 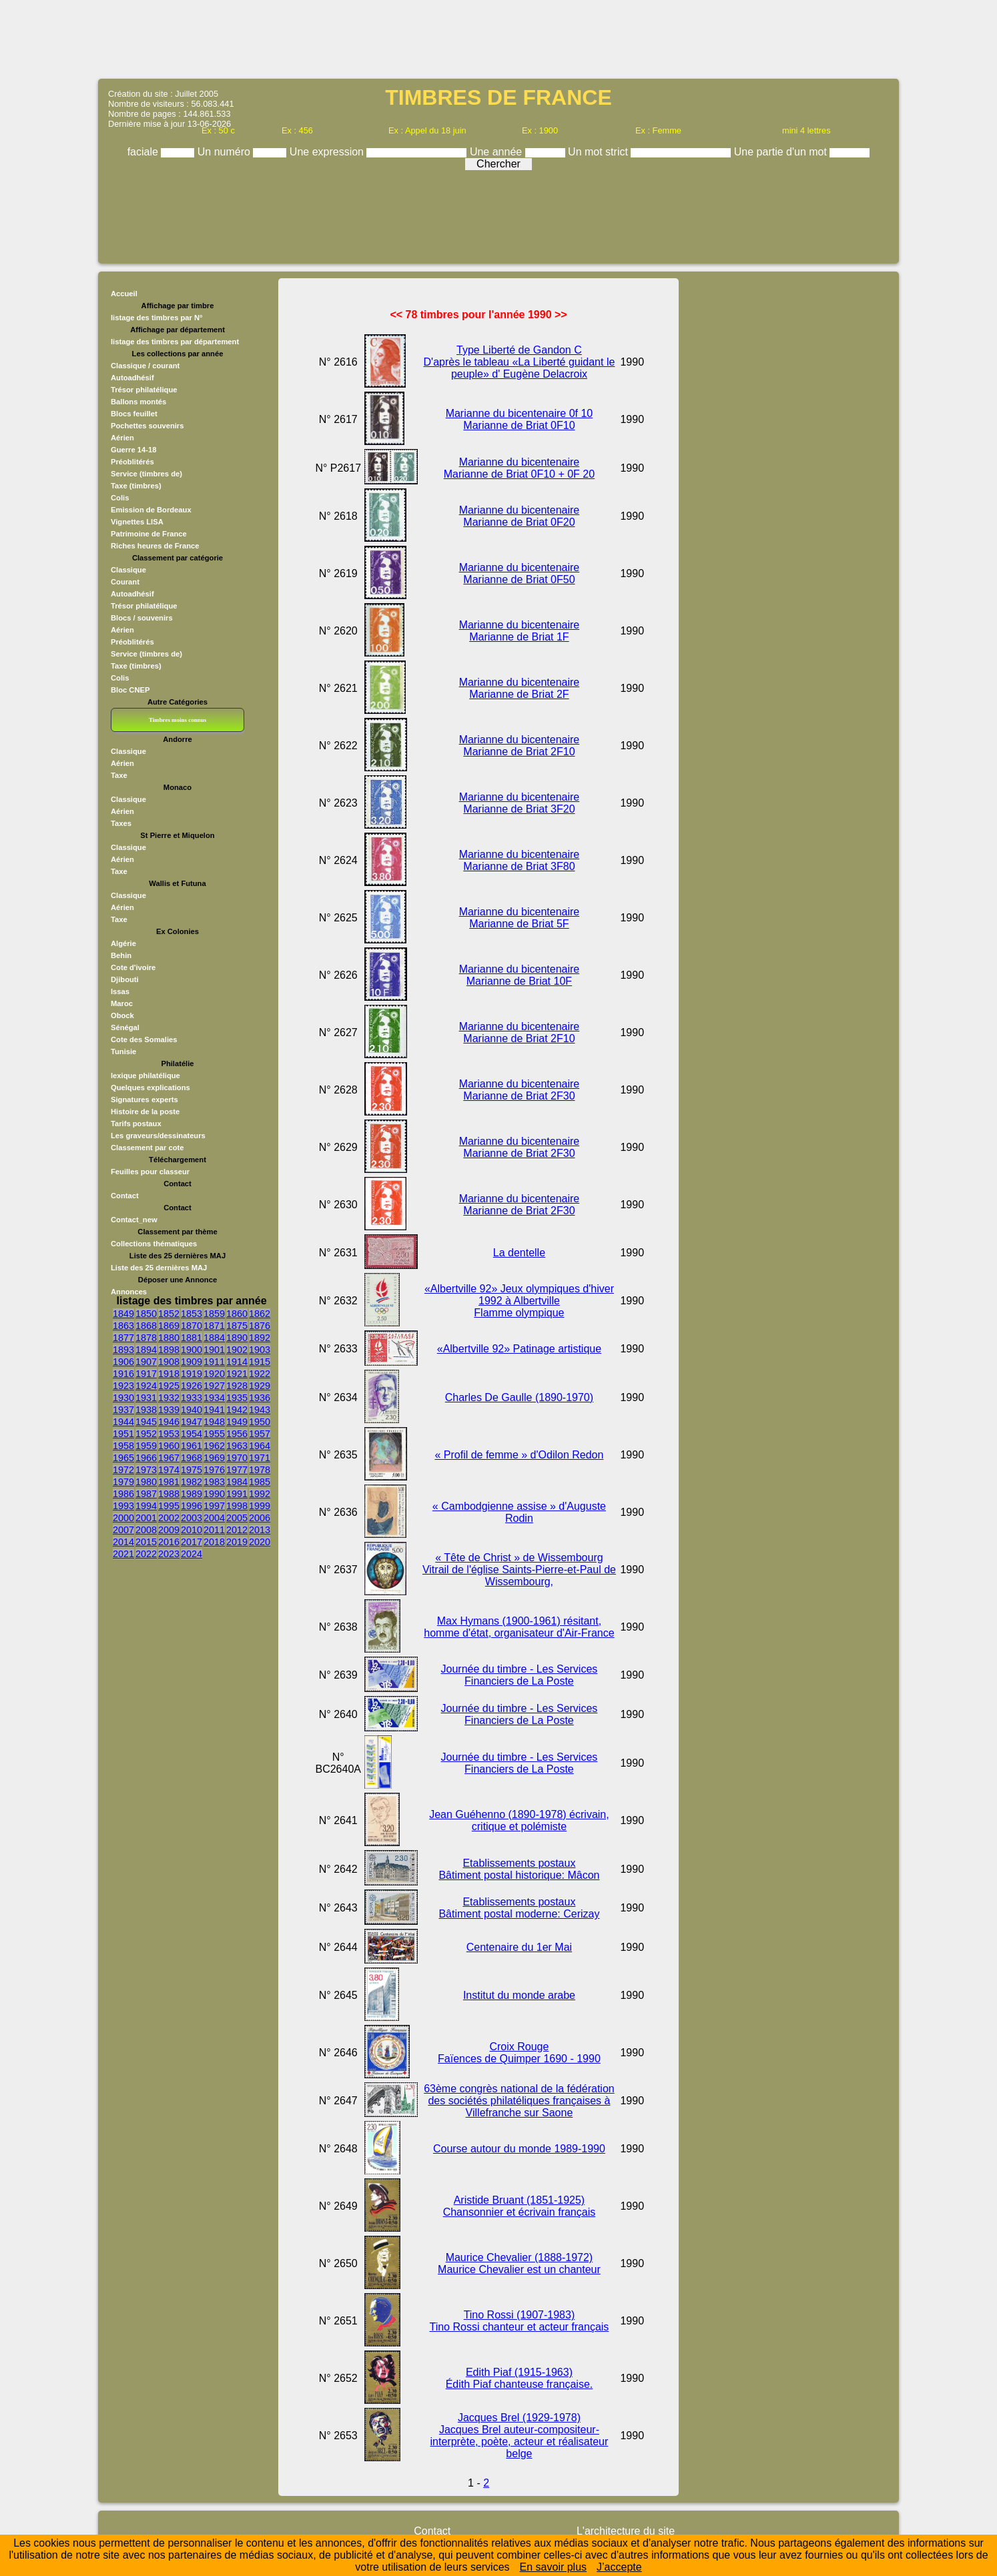 I want to click on Obock, so click(x=122, y=1015).